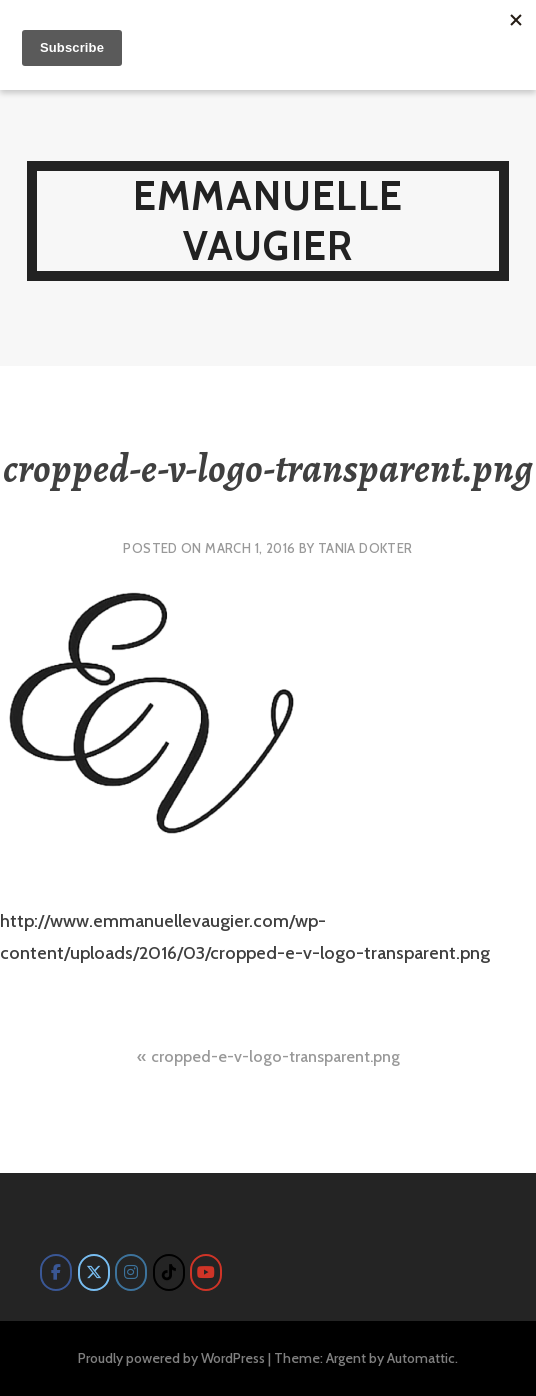  Describe the element at coordinates (94, 1272) in the screenshot. I see `[Emmanuelle Vaugier on X Twitter]` at that location.